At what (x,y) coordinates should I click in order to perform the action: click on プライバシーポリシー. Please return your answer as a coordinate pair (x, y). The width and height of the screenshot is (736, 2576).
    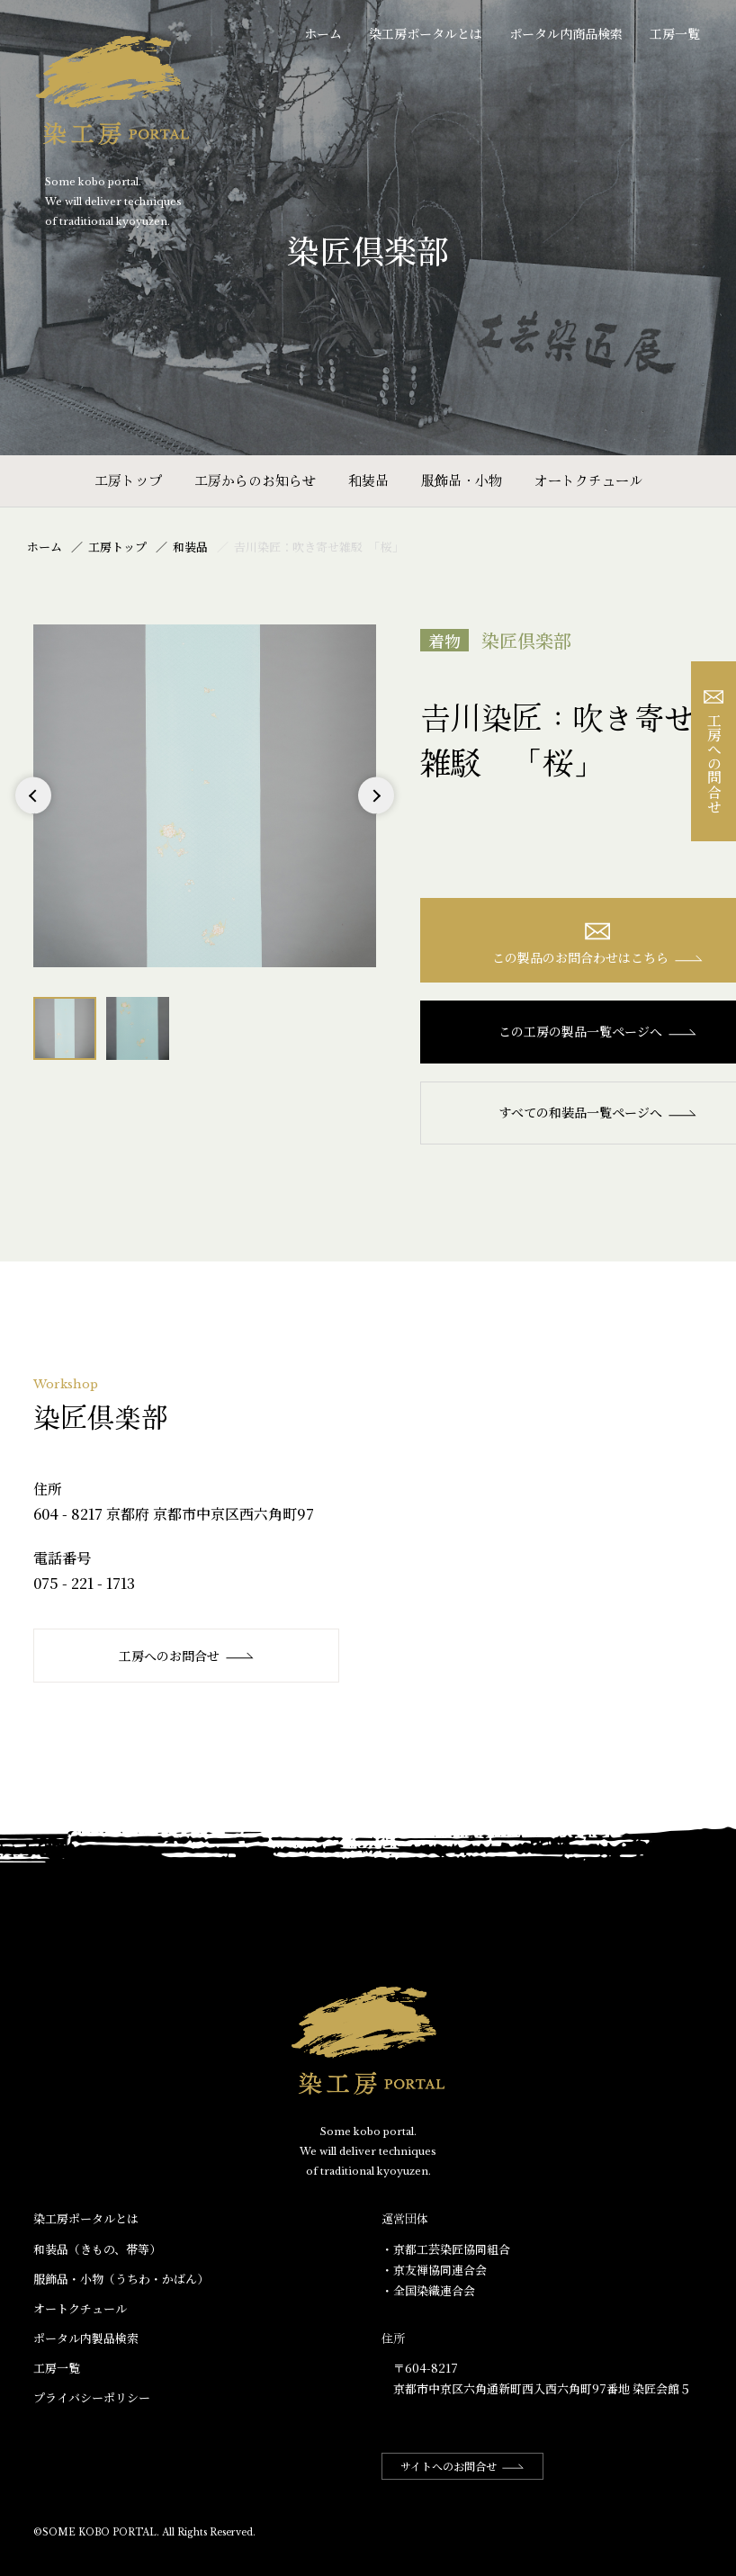
    Looking at the image, I should click on (91, 2397).